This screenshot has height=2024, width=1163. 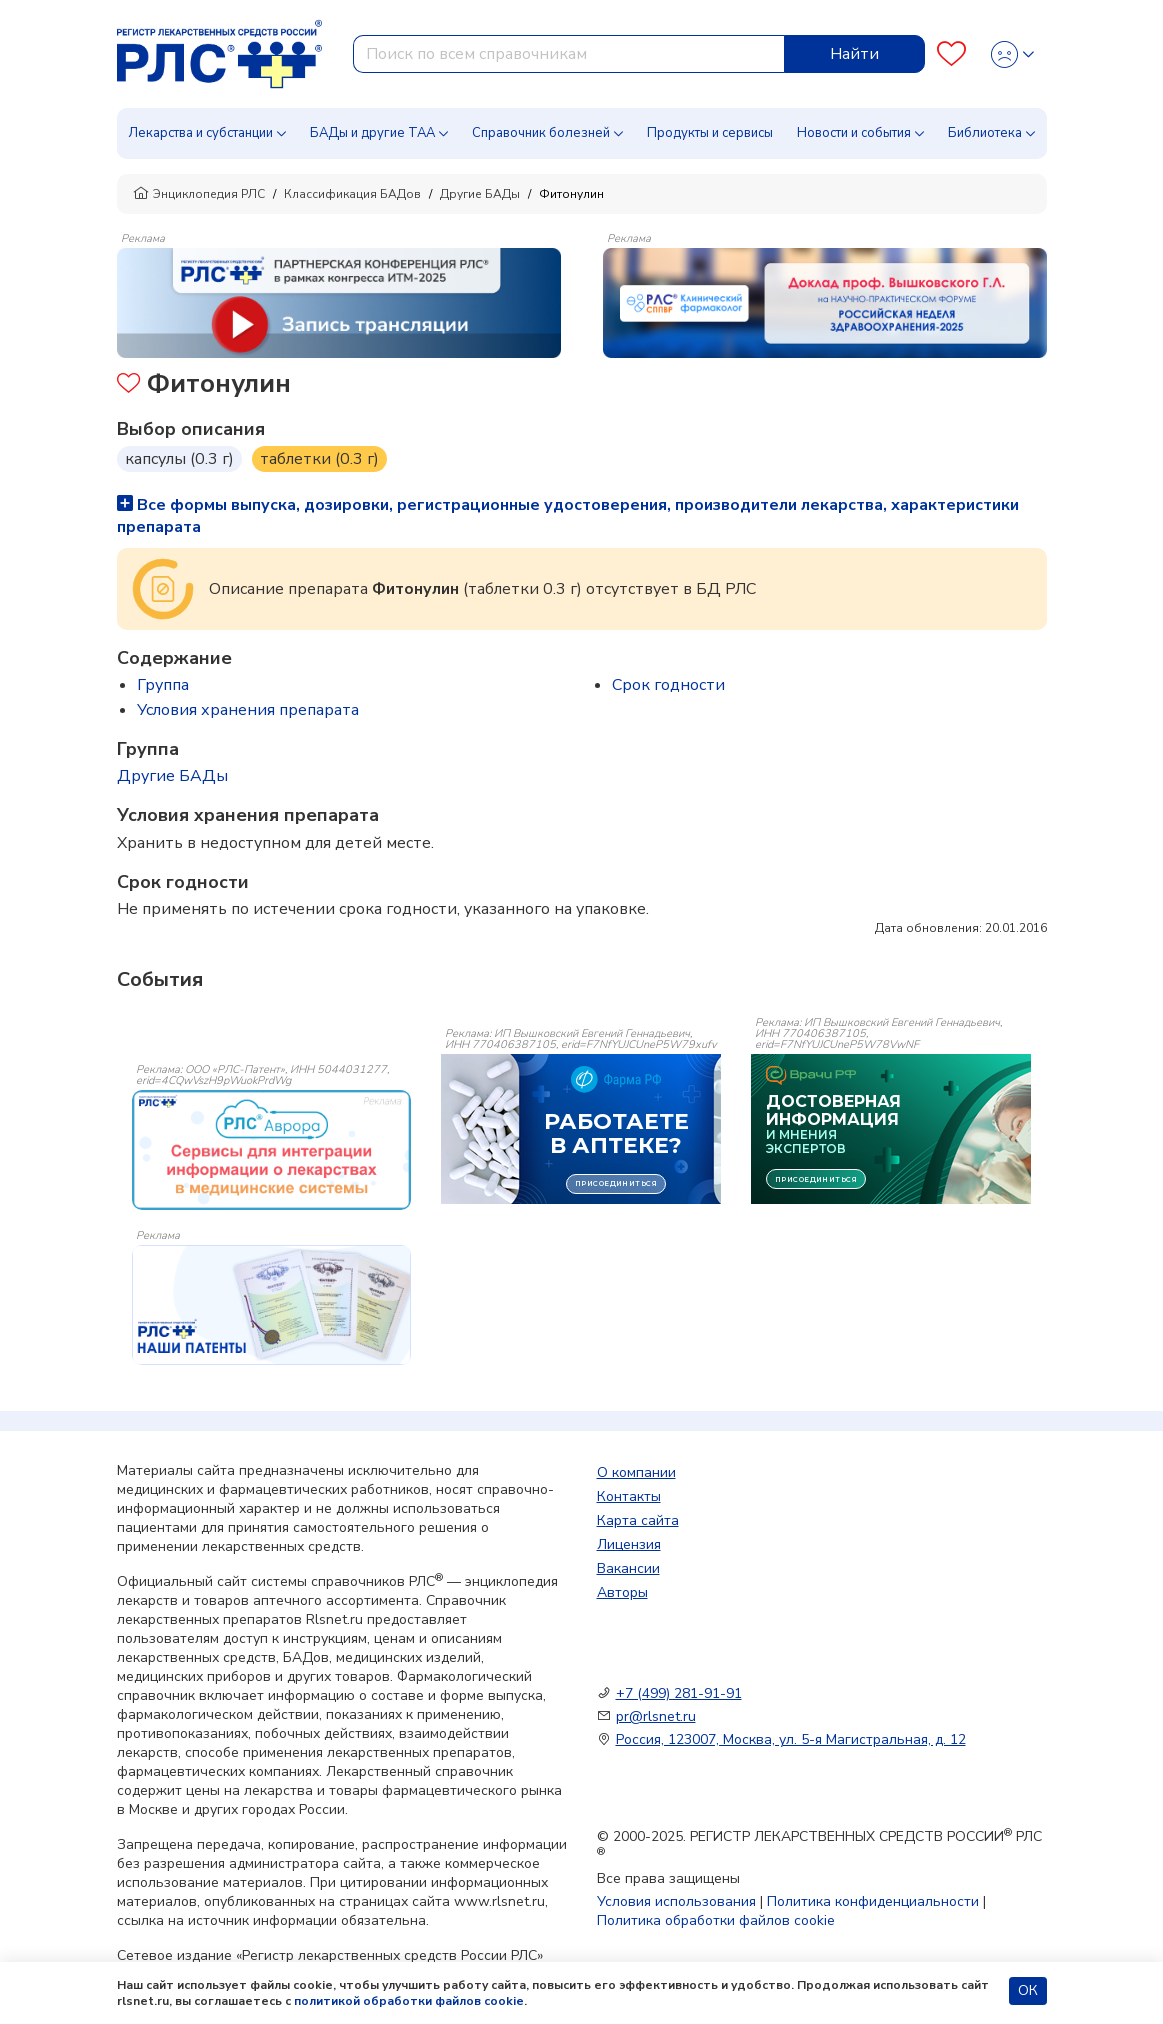 I want to click on Другие БАДы, so click(x=480, y=194).